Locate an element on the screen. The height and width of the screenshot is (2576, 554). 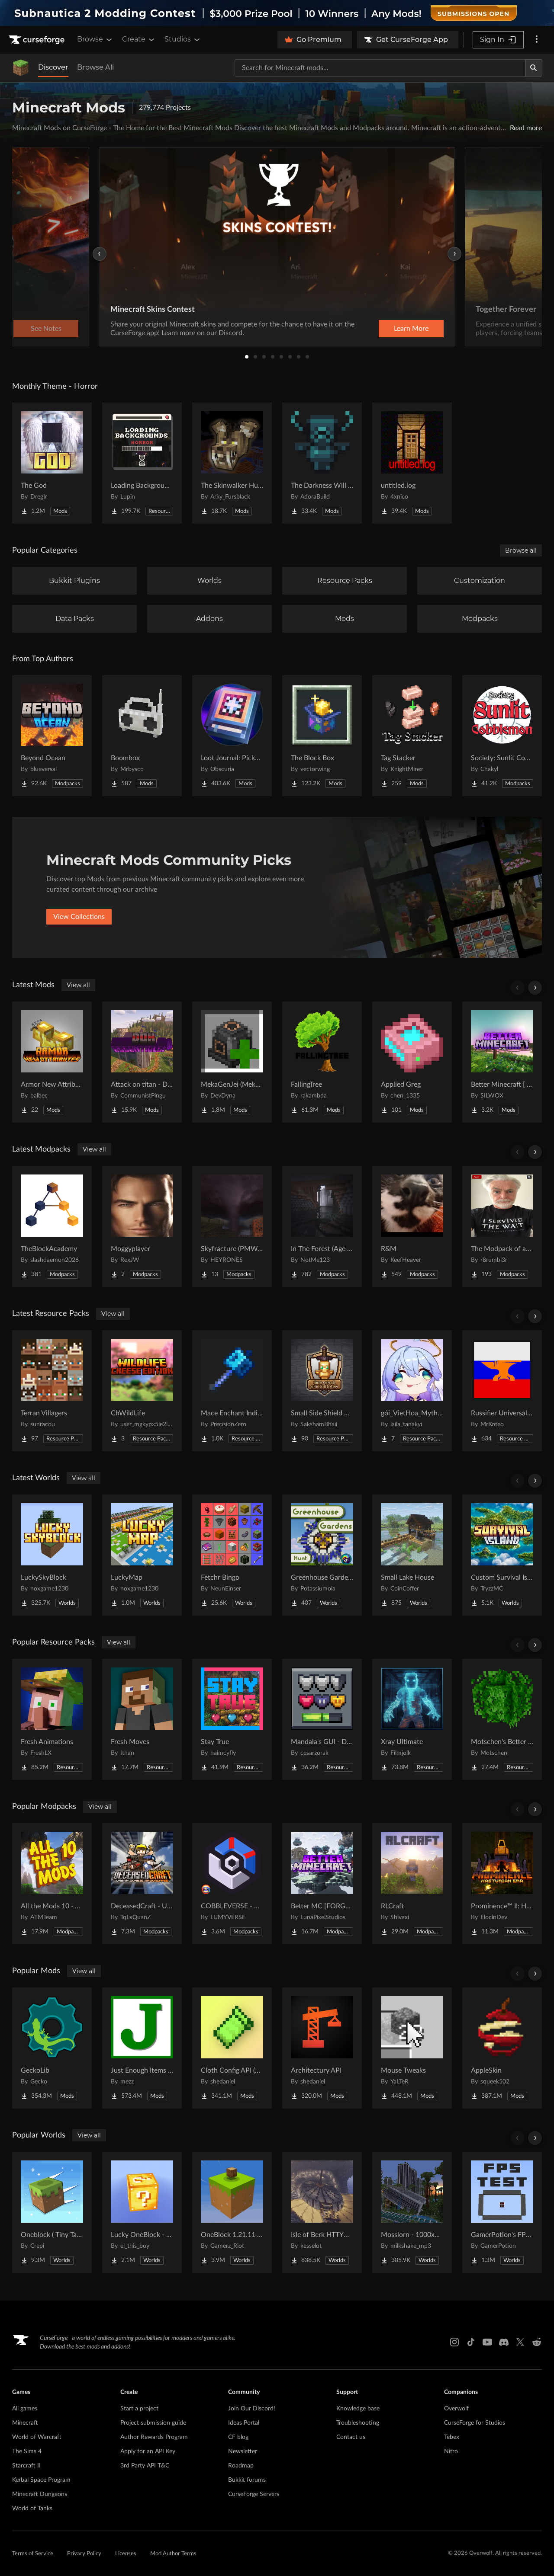
[Go to Moggyplayer Project Page] is located at coordinates (142, 1226).